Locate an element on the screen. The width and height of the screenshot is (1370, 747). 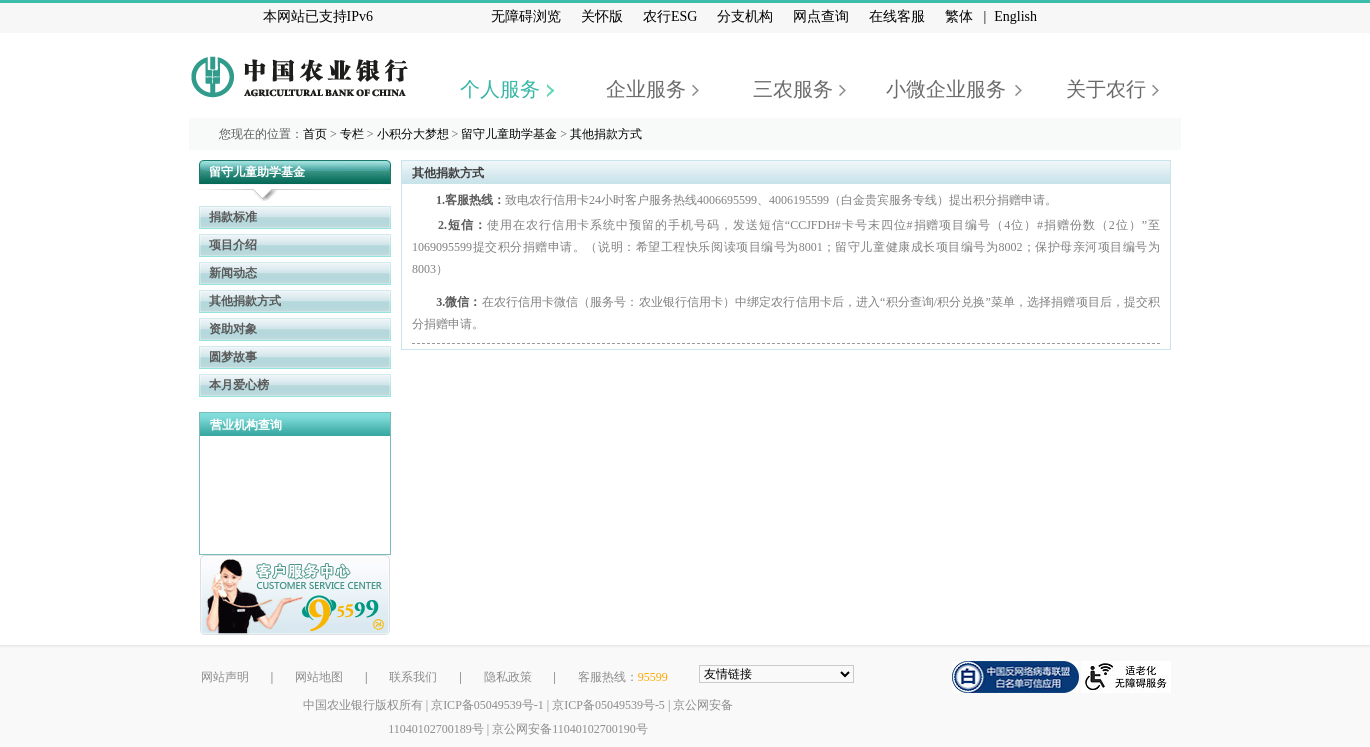
网点查询 is located at coordinates (821, 16).